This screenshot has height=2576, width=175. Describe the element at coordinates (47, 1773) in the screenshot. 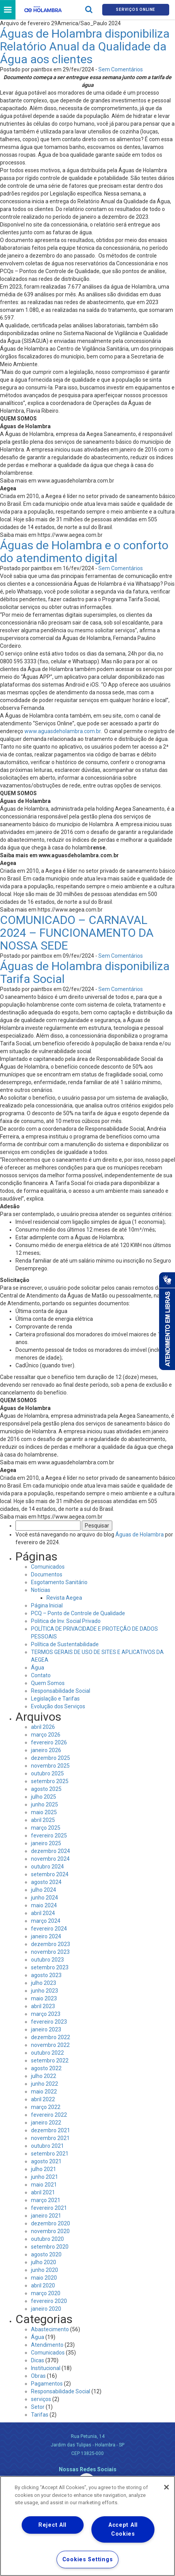

I see `outubro 2025` at that location.